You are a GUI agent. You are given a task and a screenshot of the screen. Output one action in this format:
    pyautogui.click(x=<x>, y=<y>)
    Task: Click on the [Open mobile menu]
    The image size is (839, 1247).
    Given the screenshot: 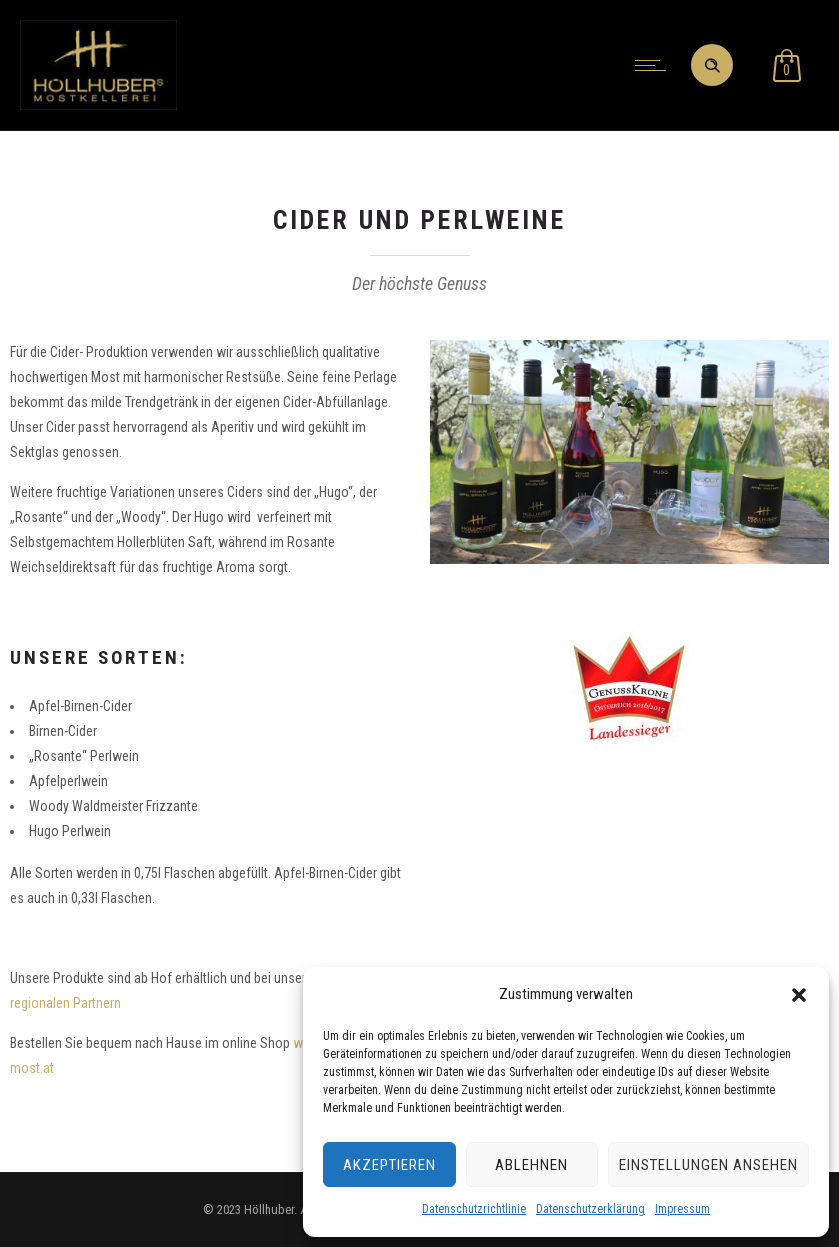 What is the action you would take?
    pyautogui.click(x=655, y=65)
    